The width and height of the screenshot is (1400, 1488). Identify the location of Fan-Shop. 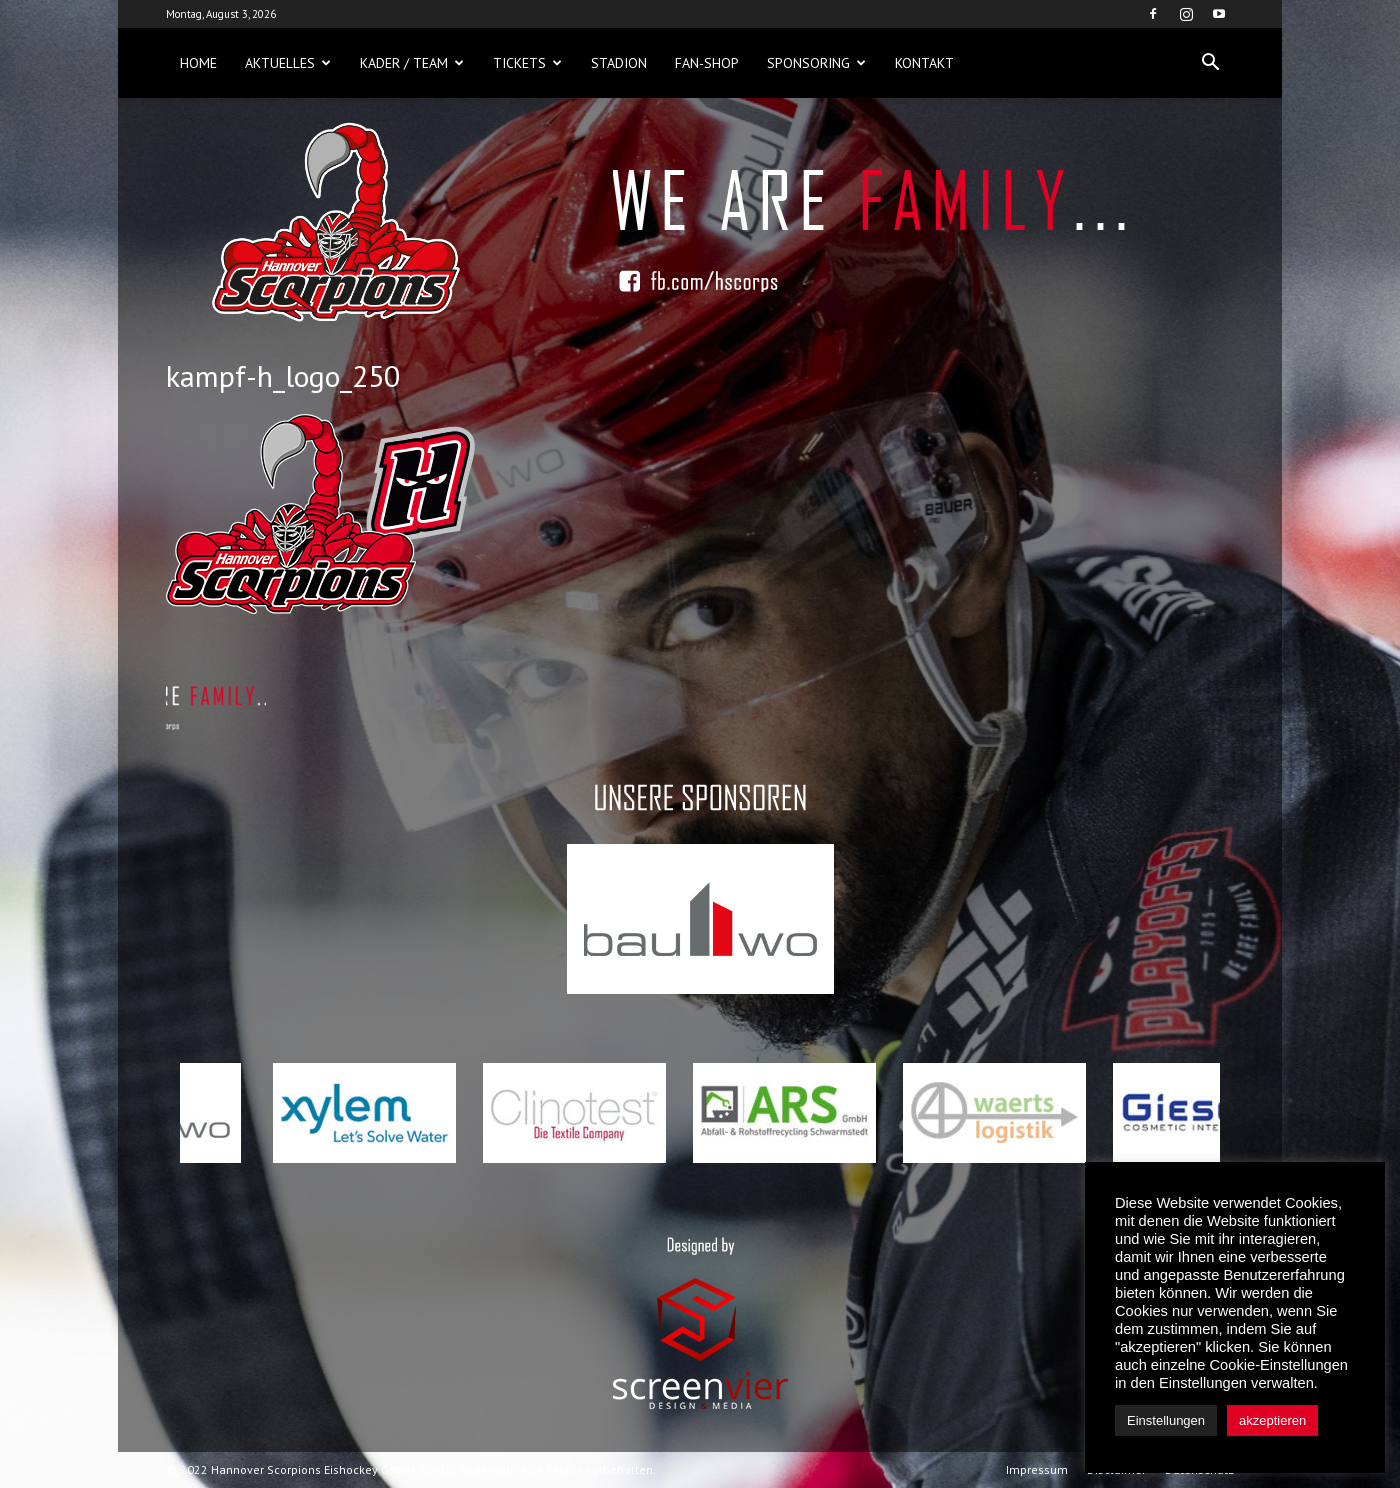
(707, 63).